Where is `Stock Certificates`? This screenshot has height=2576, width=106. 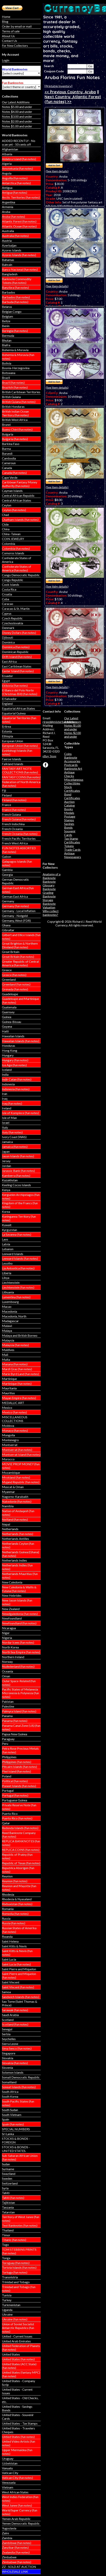
Stock Certificates is located at coordinates (72, 788).